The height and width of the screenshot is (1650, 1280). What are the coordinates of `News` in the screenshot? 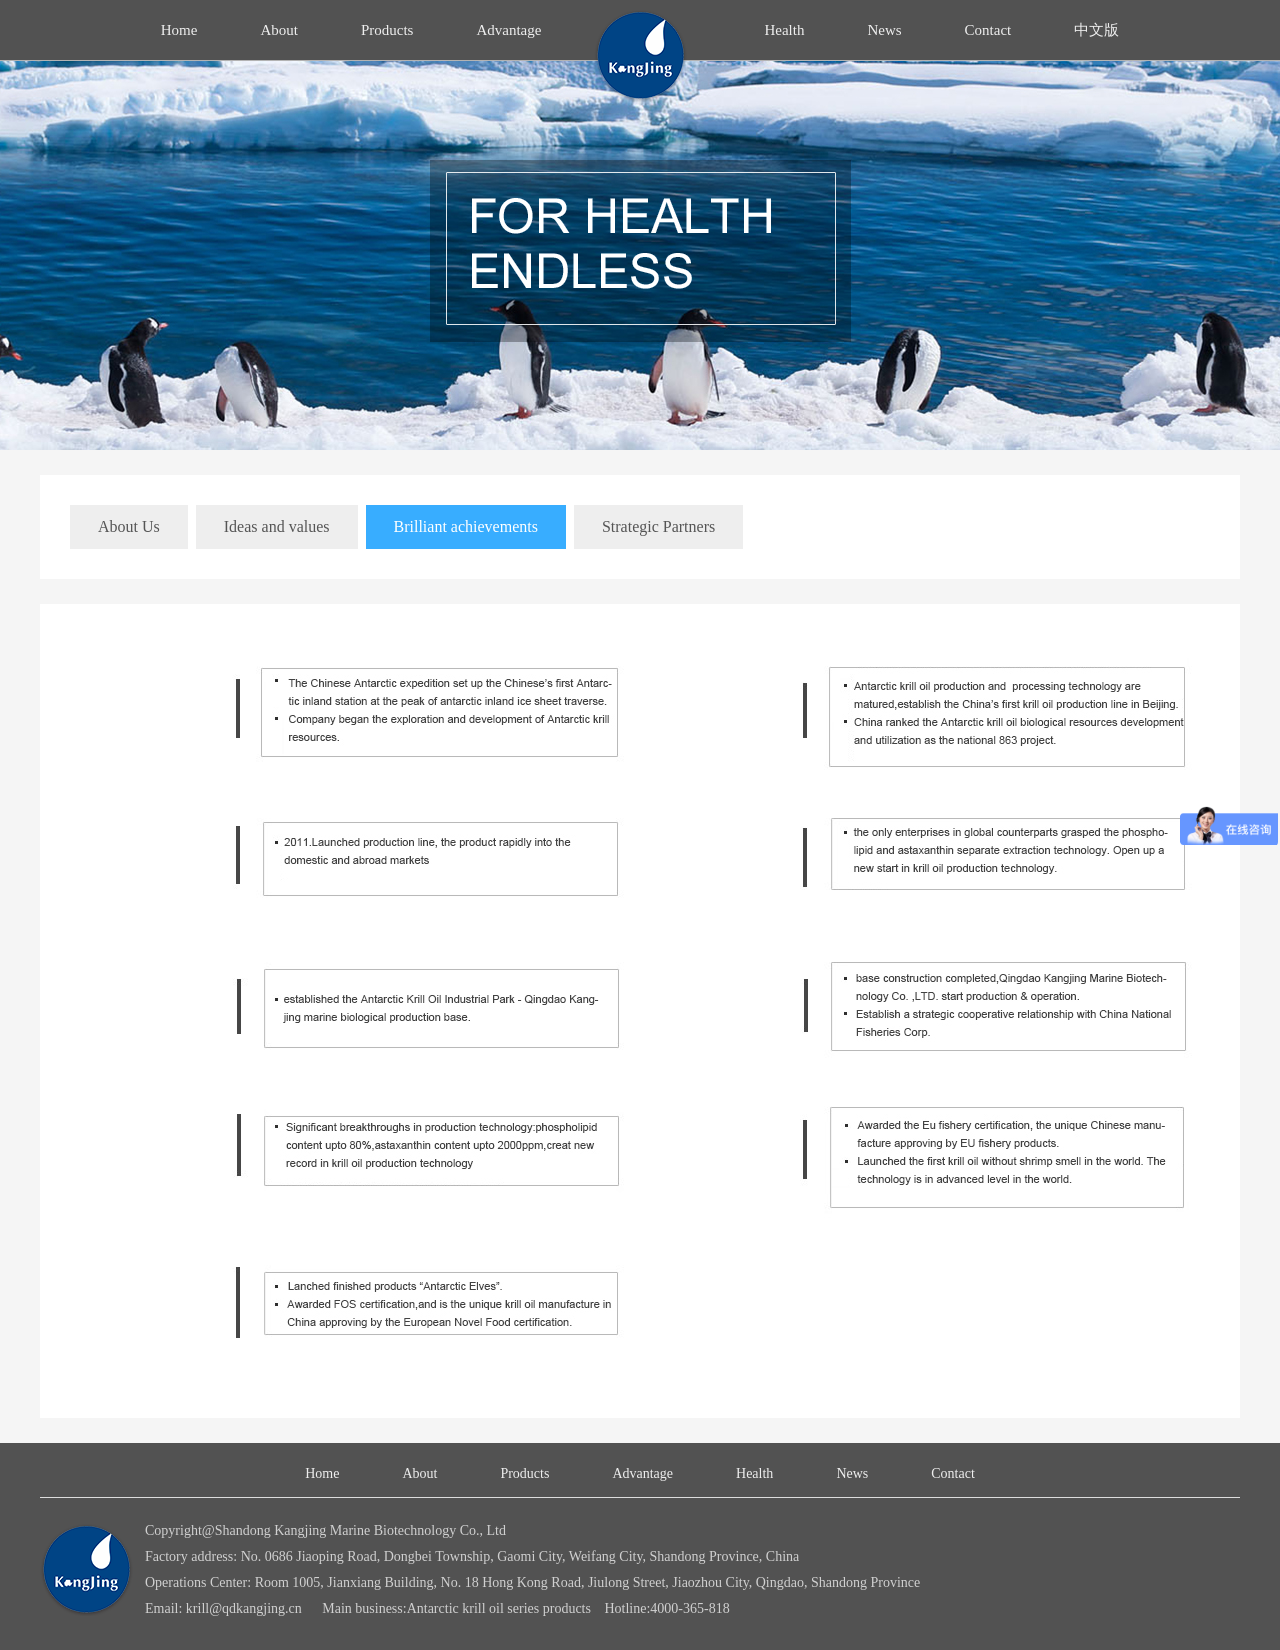 It's located at (884, 30).